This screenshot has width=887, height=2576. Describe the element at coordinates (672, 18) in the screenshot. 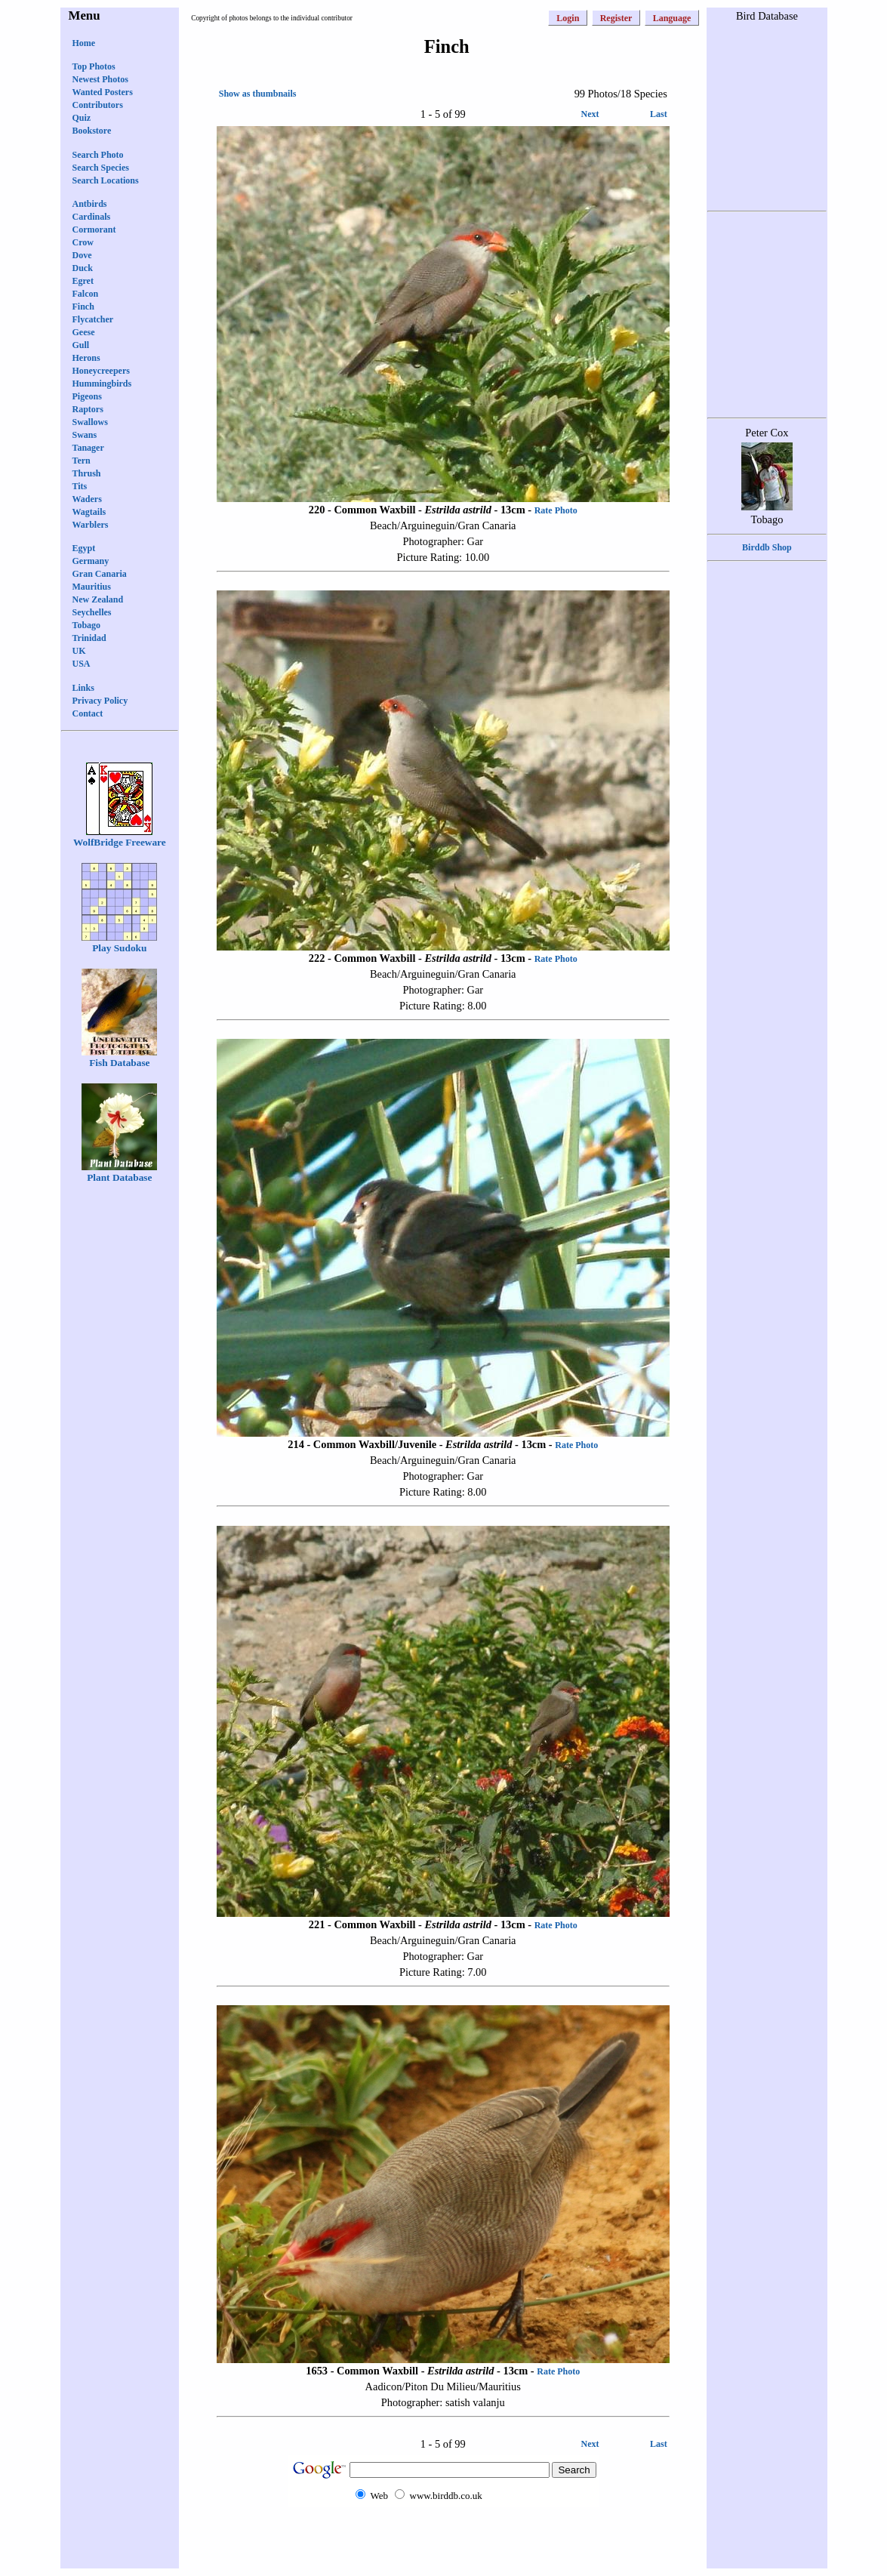

I see `Language` at that location.